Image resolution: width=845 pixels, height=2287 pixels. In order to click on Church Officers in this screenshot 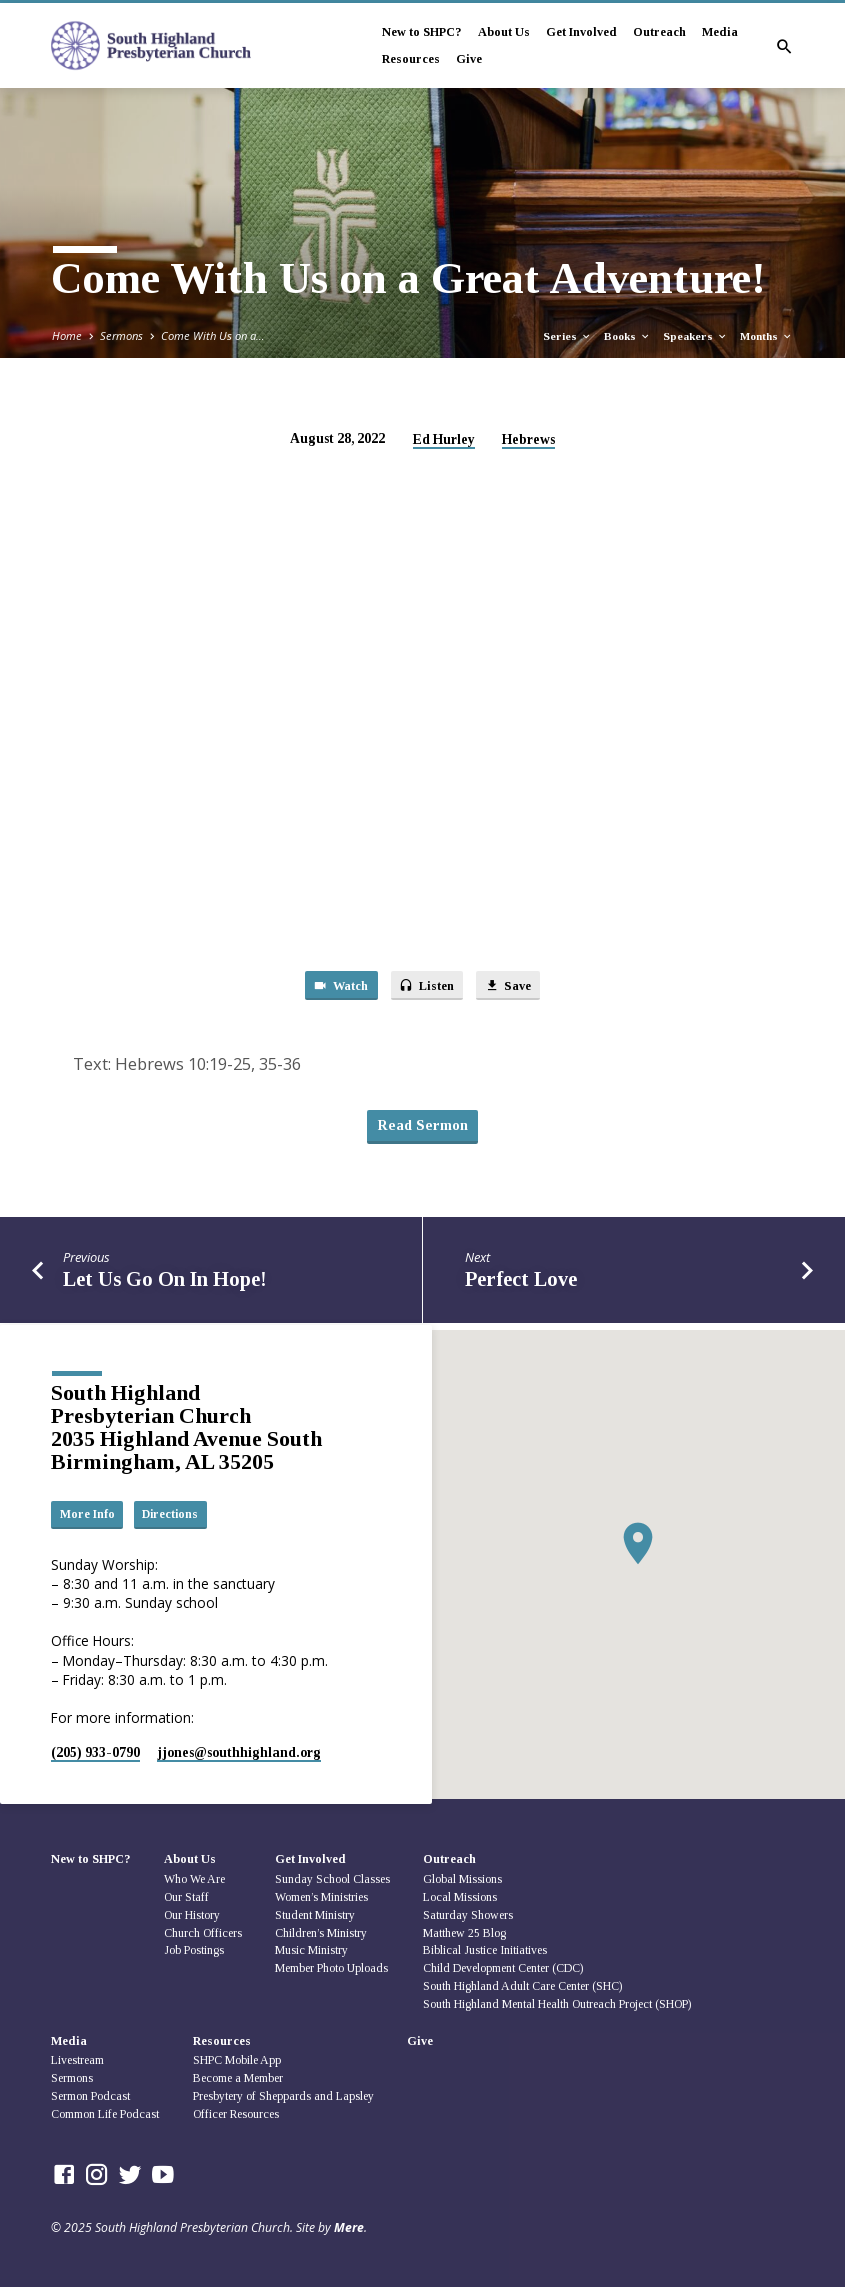, I will do `click(203, 1933)`.